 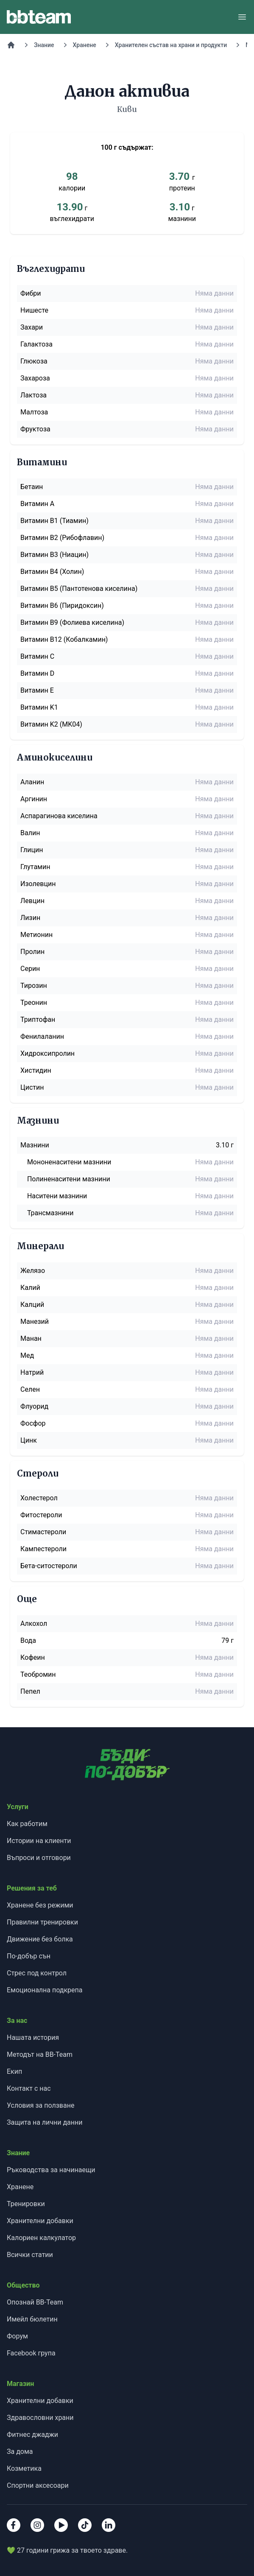 I want to click on Мононенаситени мазнини, so click(x=69, y=1162).